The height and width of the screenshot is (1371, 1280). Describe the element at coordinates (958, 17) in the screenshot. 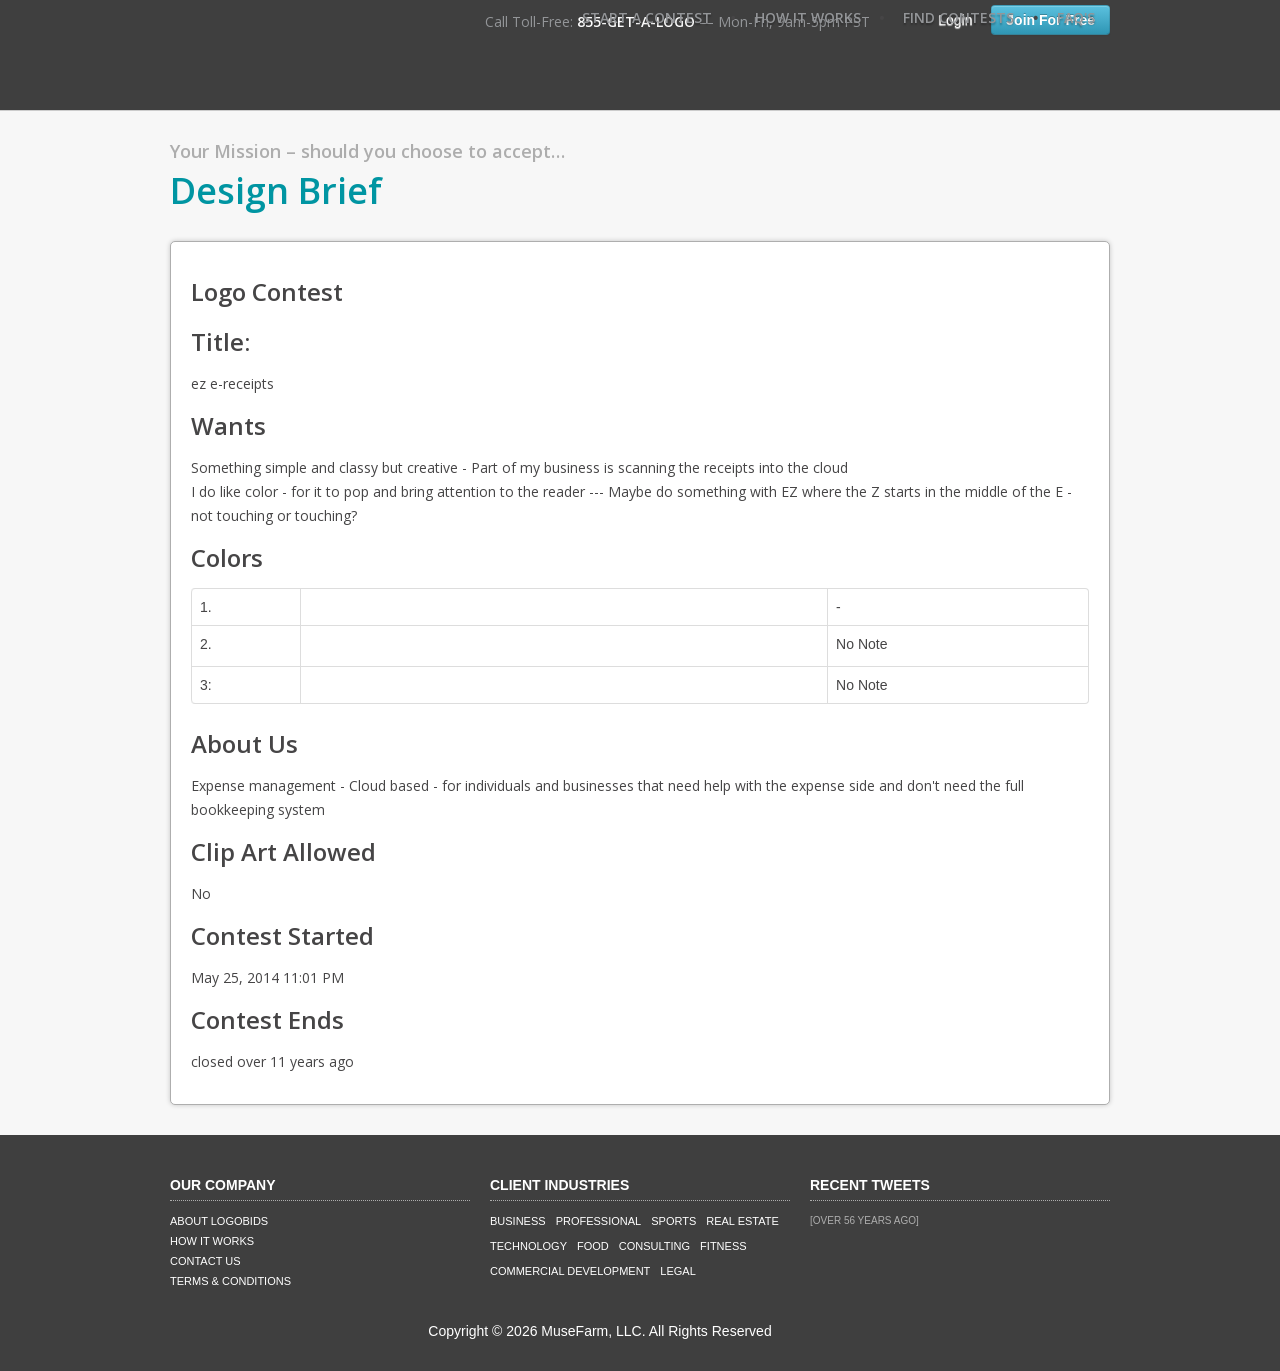

I see `Find Contests` at that location.